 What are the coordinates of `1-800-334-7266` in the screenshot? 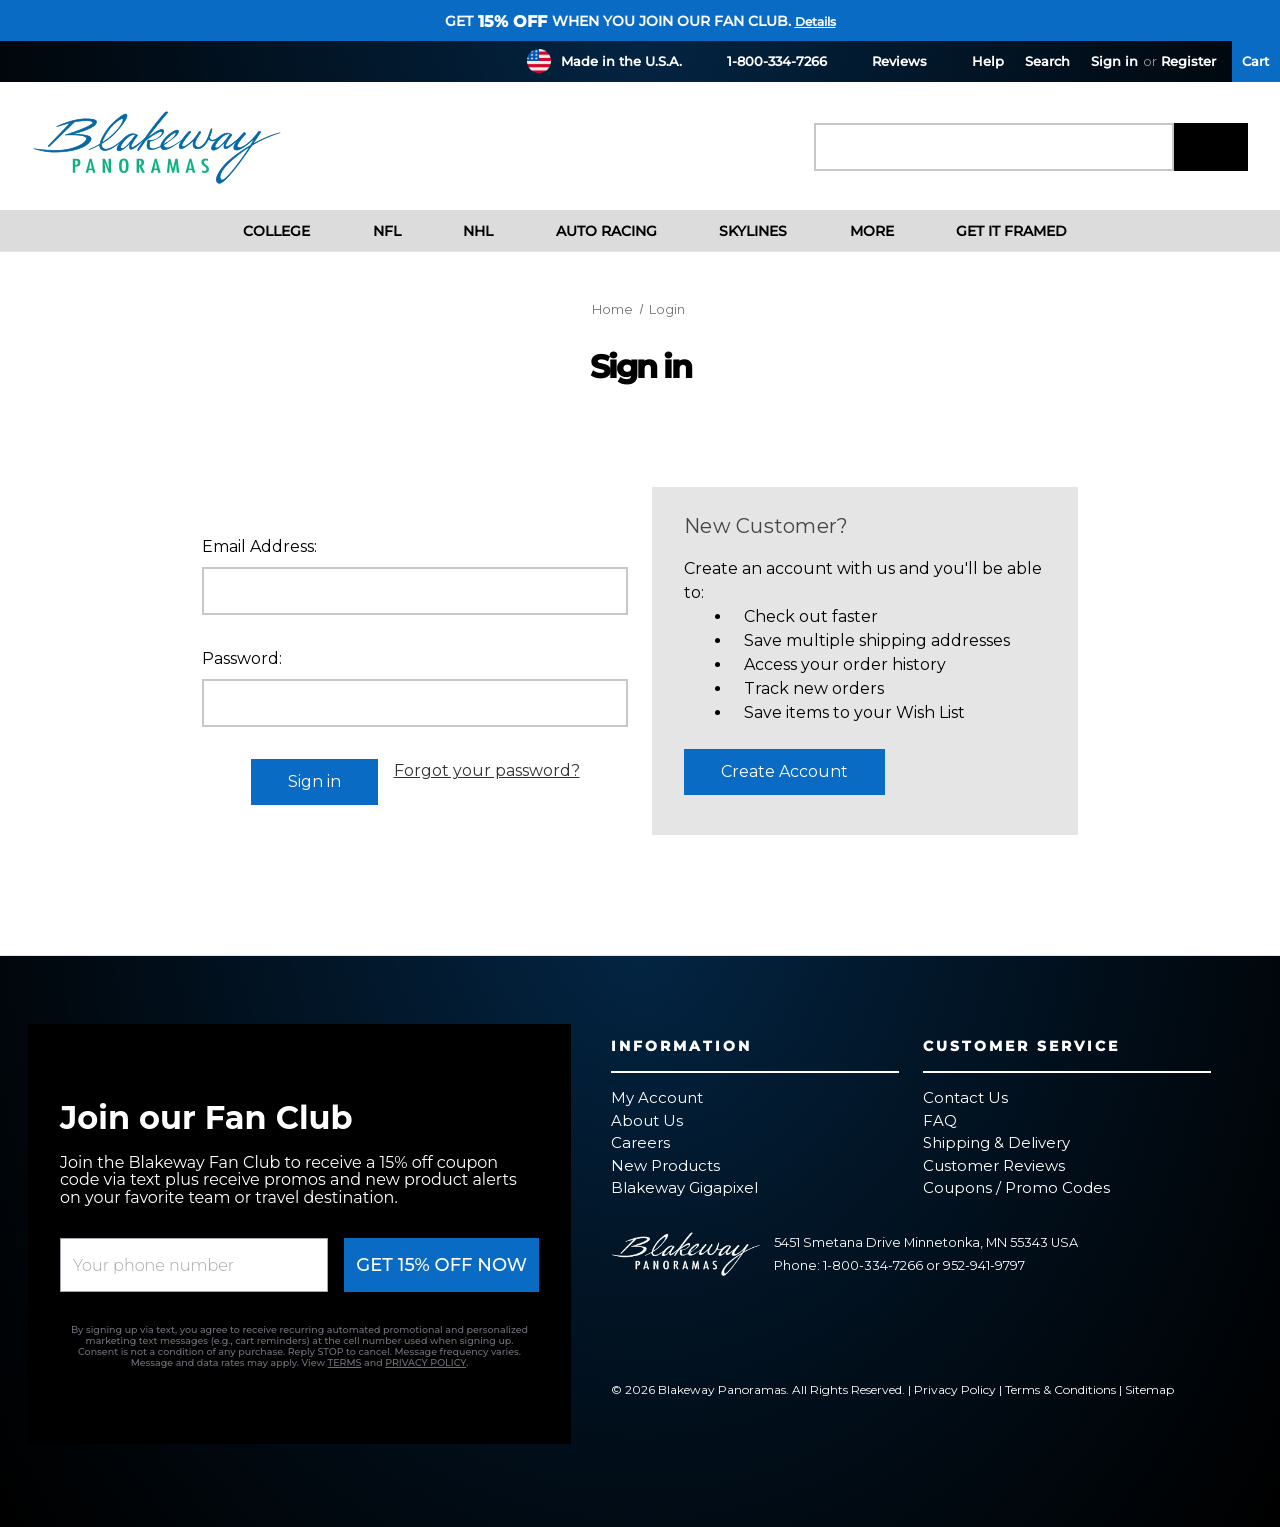 It's located at (765, 60).